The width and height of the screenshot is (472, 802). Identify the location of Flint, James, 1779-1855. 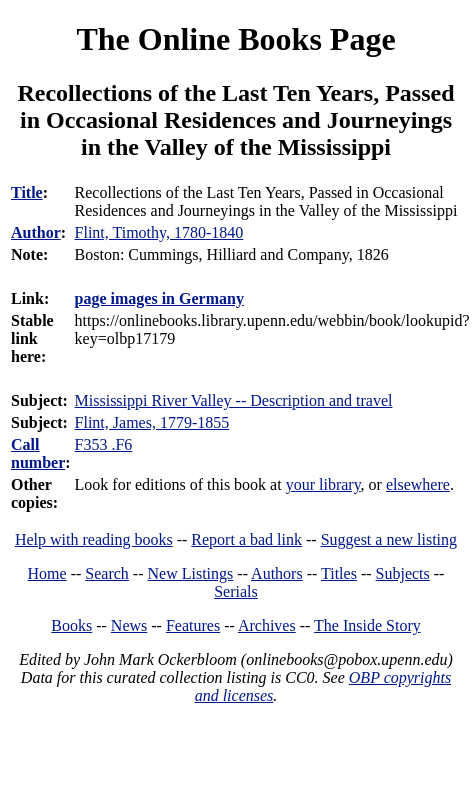
(152, 422).